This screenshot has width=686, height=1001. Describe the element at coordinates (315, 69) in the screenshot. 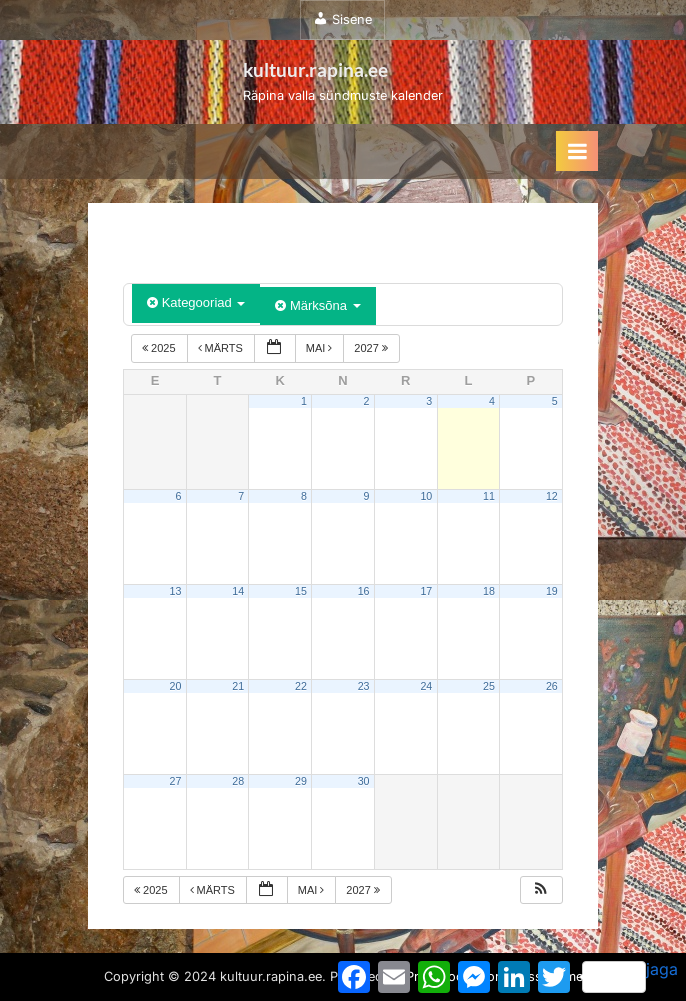

I see `kultuur.rapina.ee` at that location.